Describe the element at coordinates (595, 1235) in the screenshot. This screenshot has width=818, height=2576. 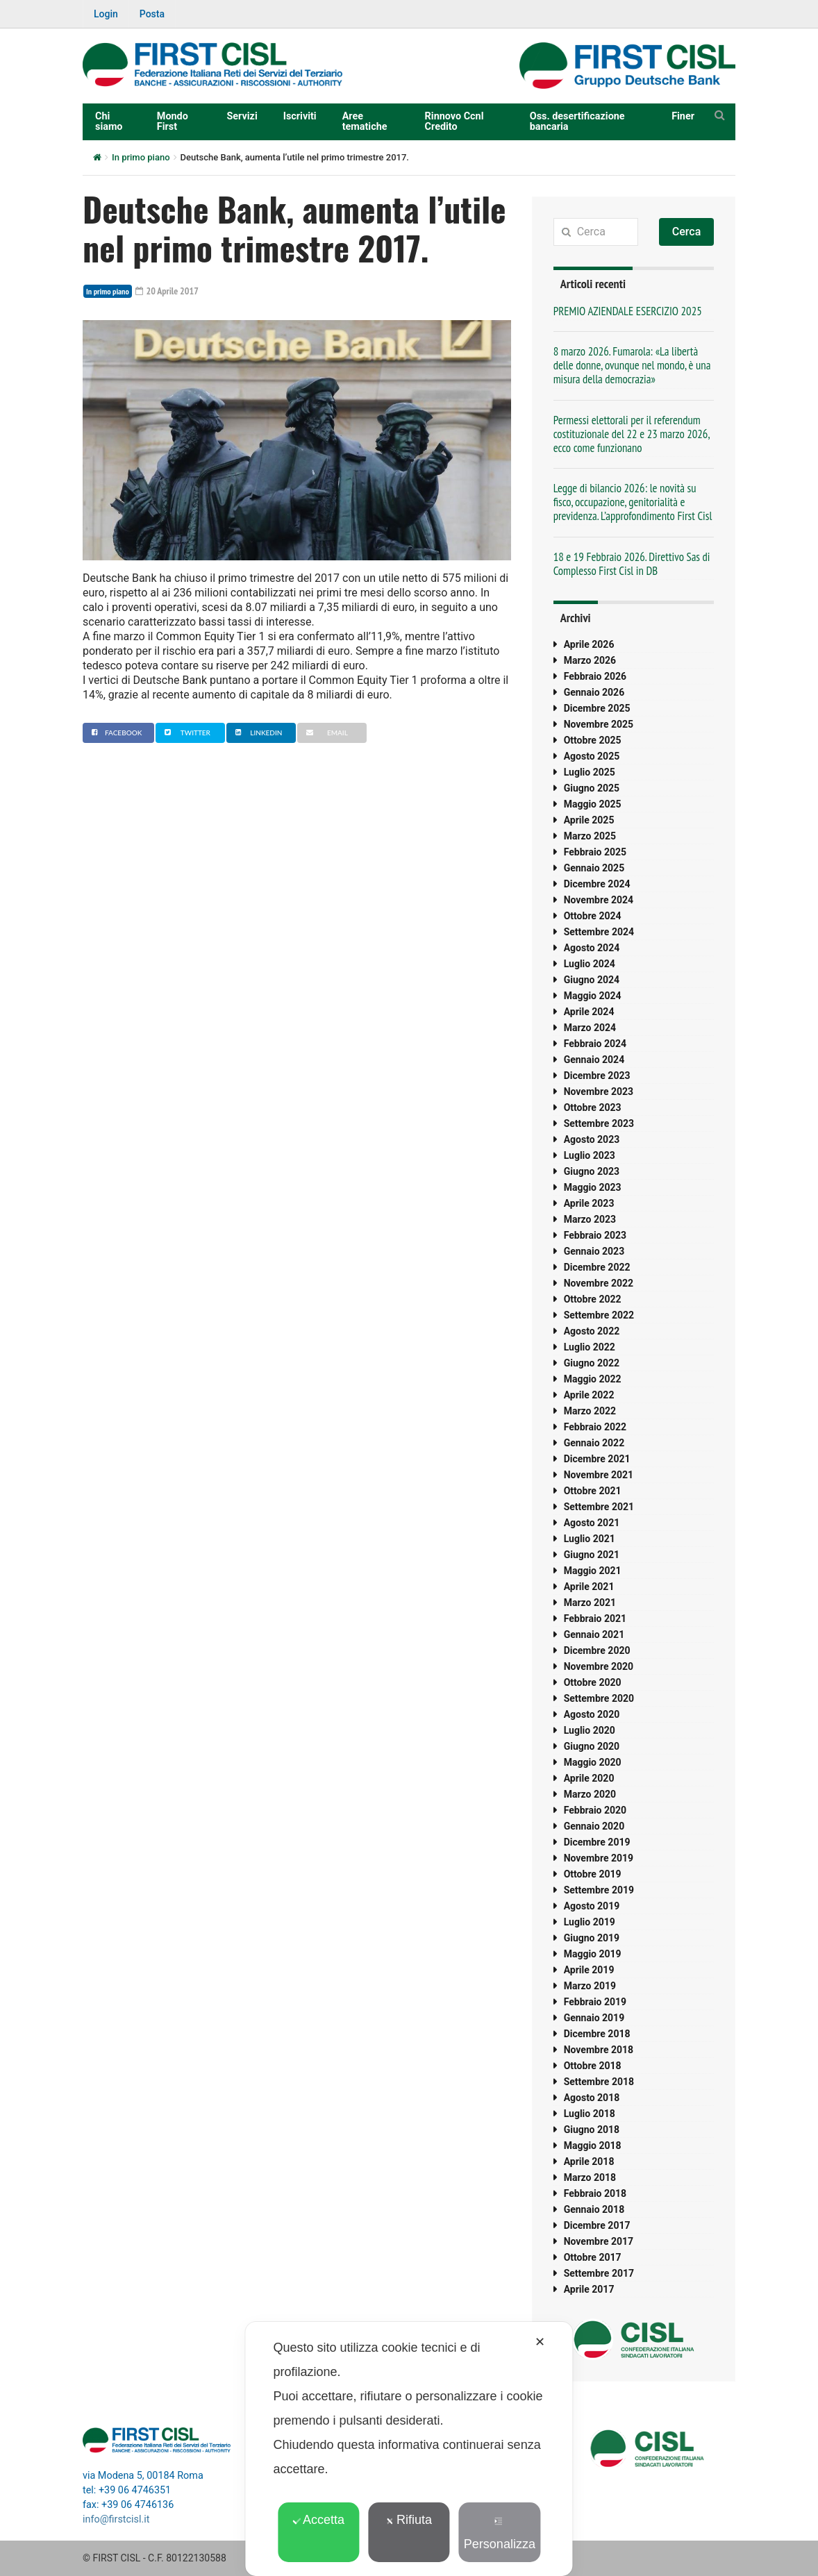
I see `Febbraio 2023` at that location.